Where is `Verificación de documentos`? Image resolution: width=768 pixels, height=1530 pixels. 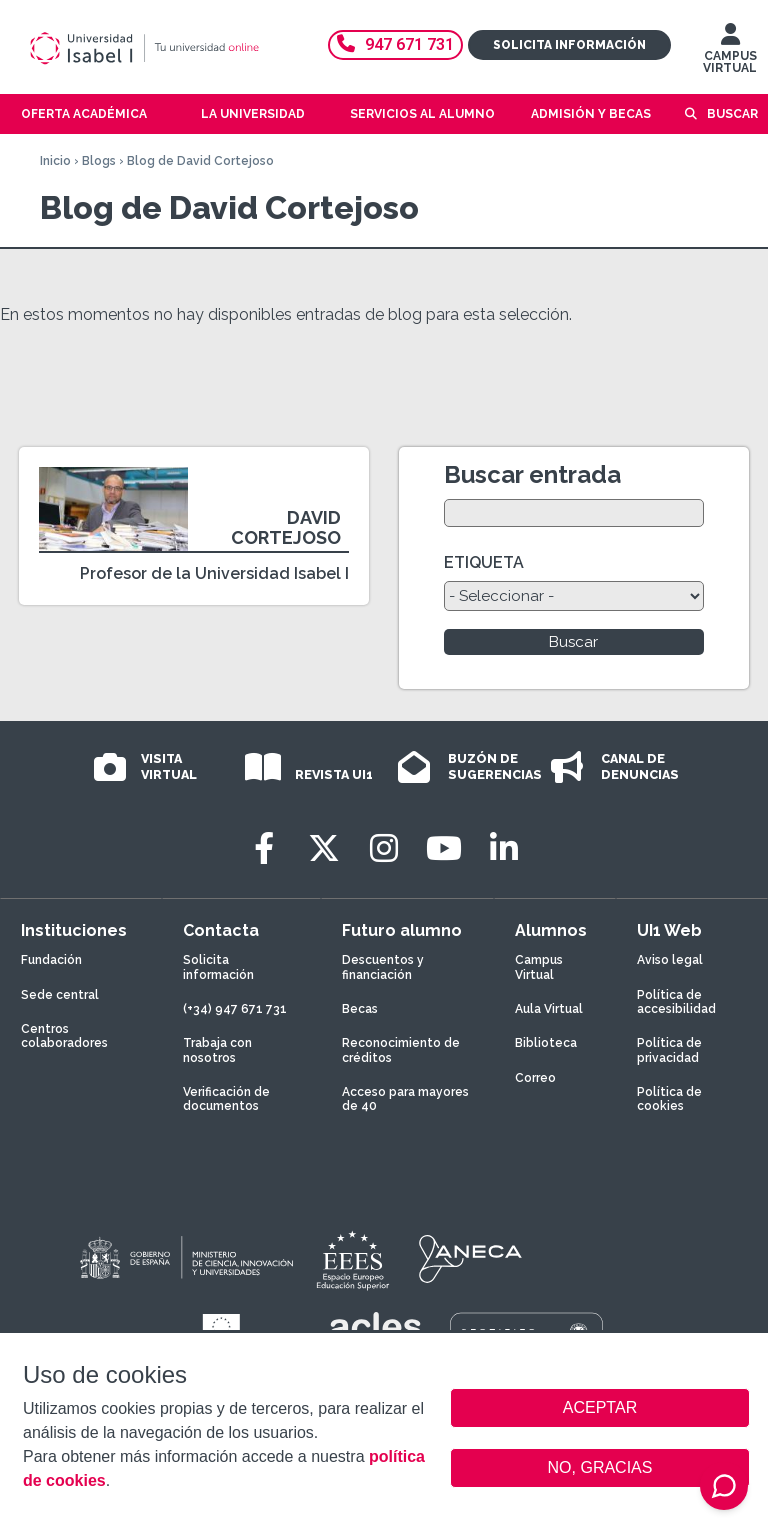
Verificación de documentos is located at coordinates (226, 1099).